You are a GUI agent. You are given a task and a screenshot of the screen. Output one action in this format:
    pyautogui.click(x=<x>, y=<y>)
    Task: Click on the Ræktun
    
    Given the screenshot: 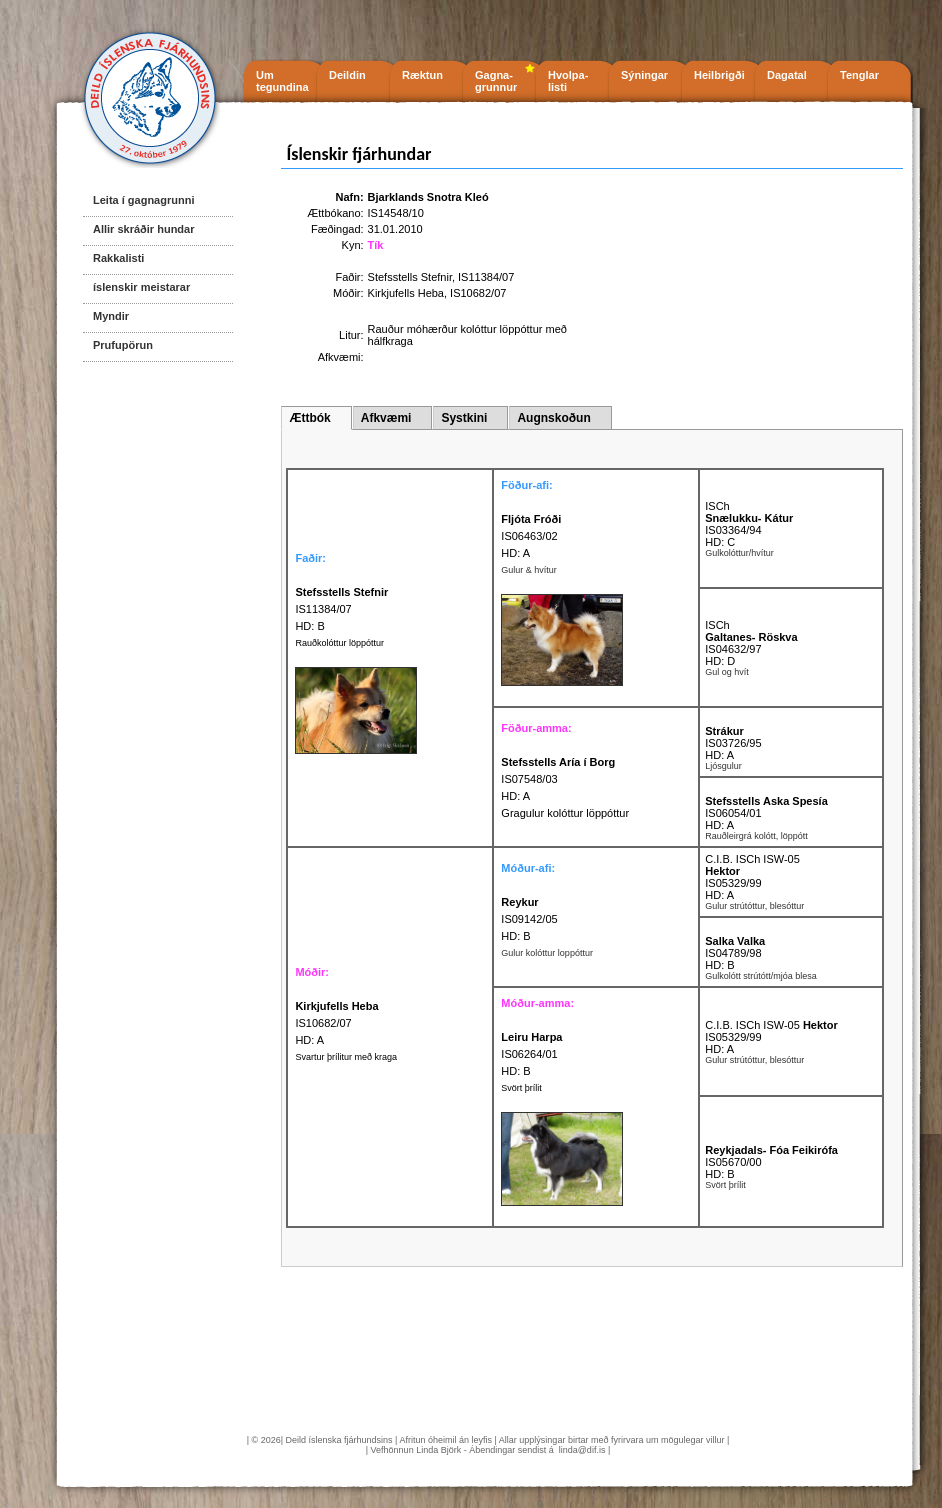 What is the action you would take?
    pyautogui.click(x=422, y=75)
    